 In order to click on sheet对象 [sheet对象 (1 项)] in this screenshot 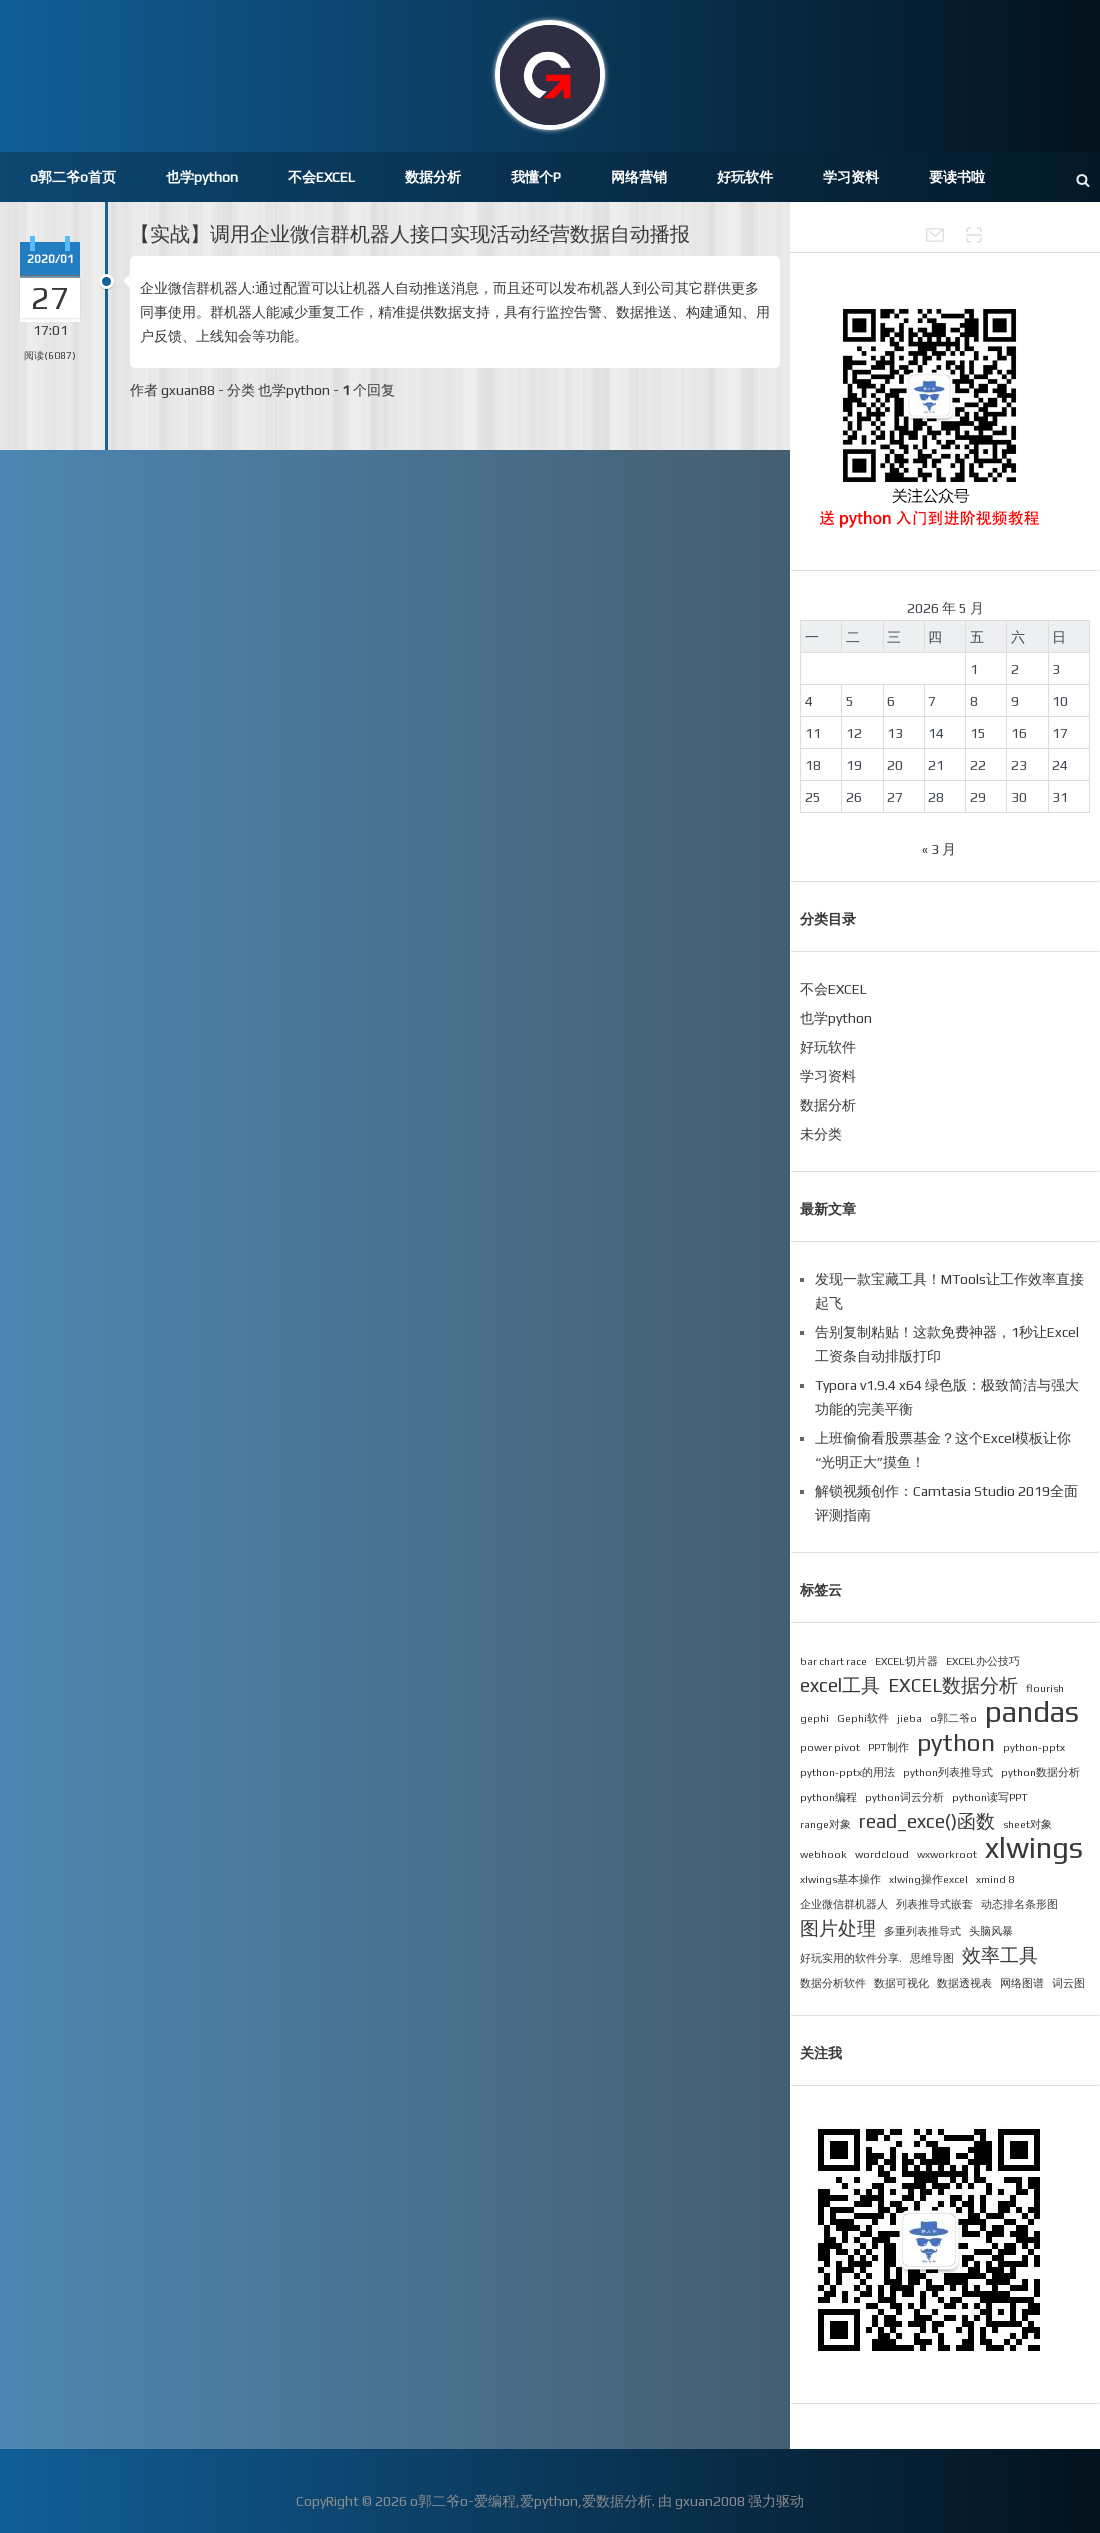, I will do `click(1027, 1824)`.